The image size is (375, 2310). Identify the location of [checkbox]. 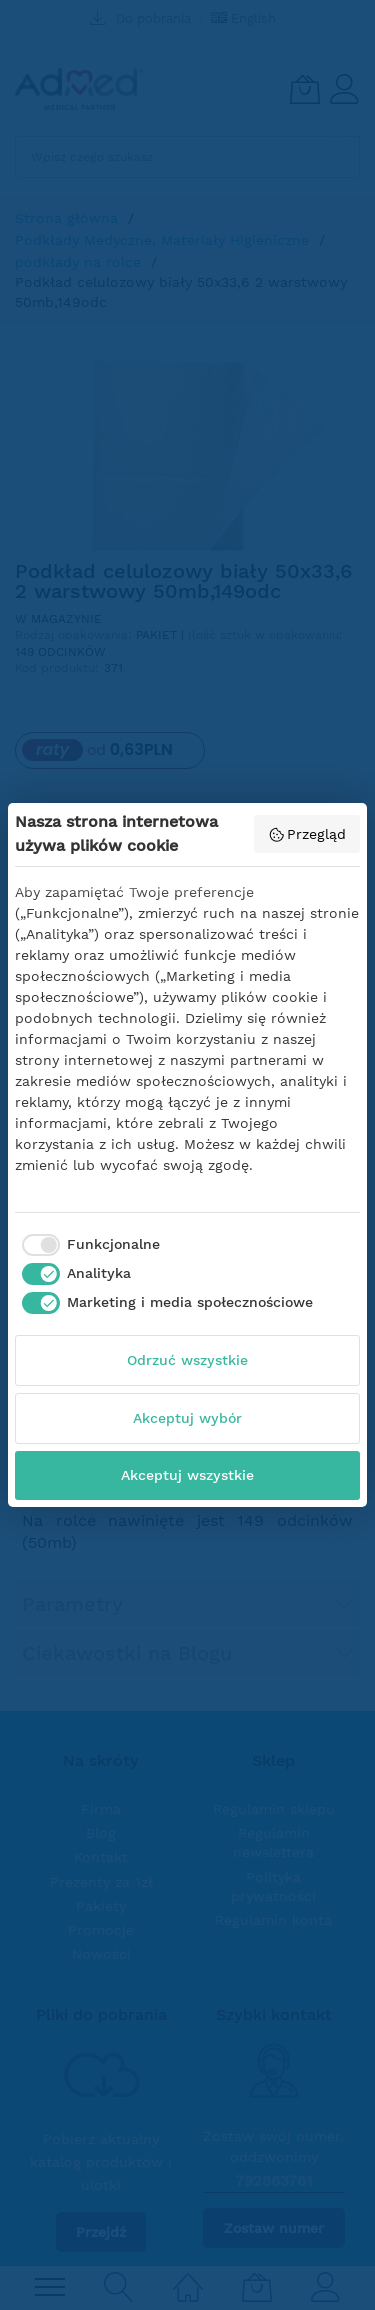
(87, 1245).